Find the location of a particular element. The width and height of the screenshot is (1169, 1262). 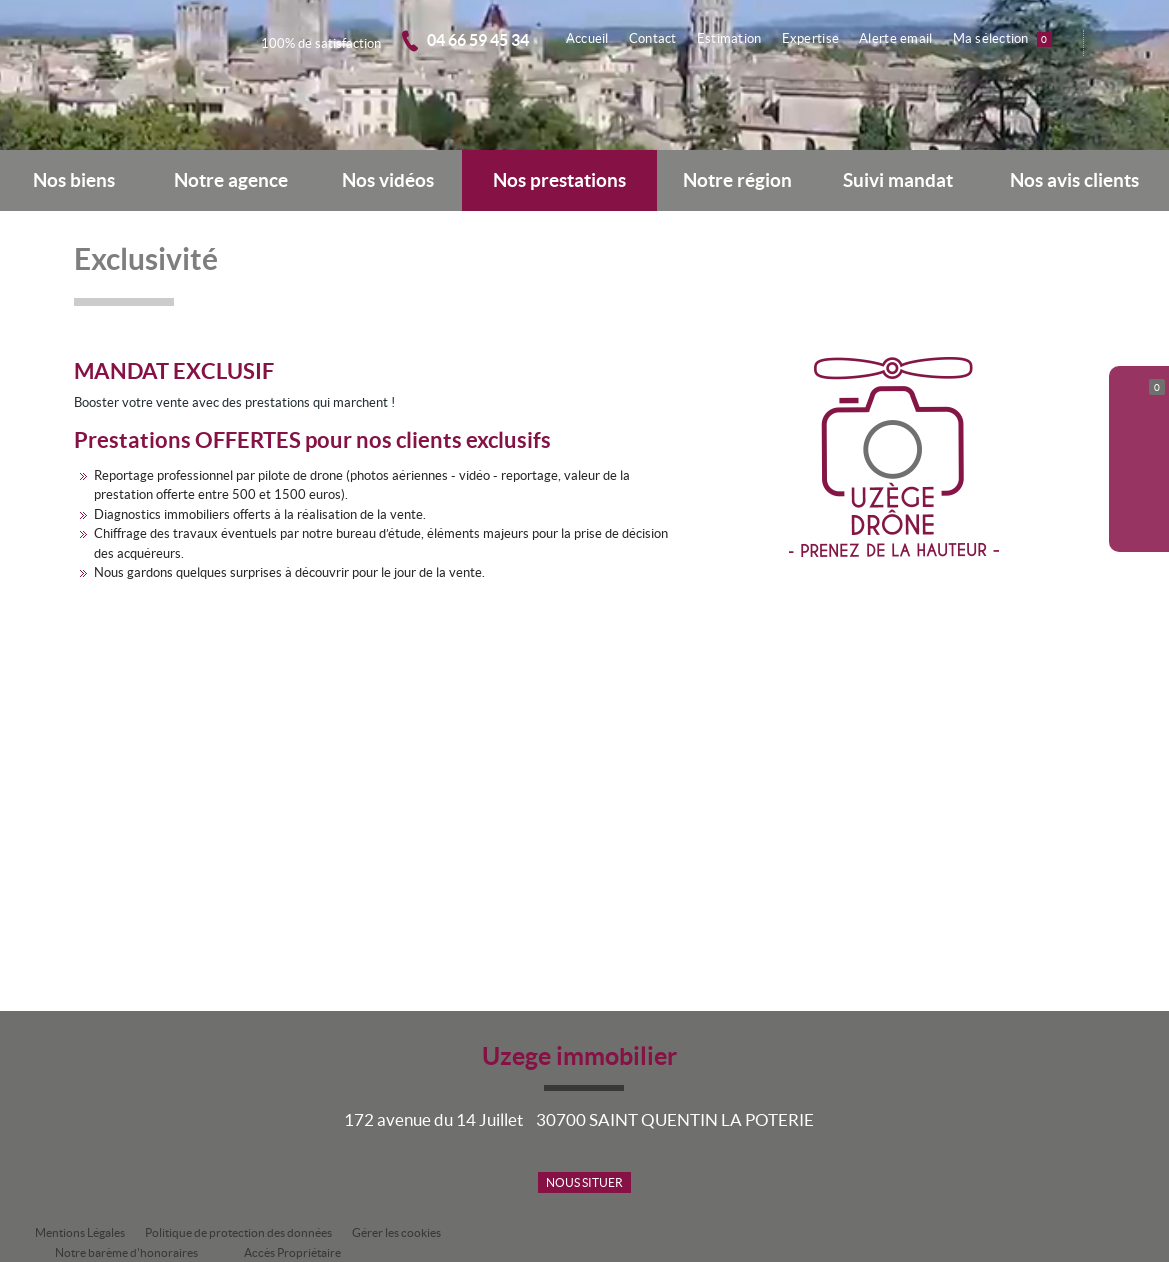

Nous situer is located at coordinates (584, 1182).